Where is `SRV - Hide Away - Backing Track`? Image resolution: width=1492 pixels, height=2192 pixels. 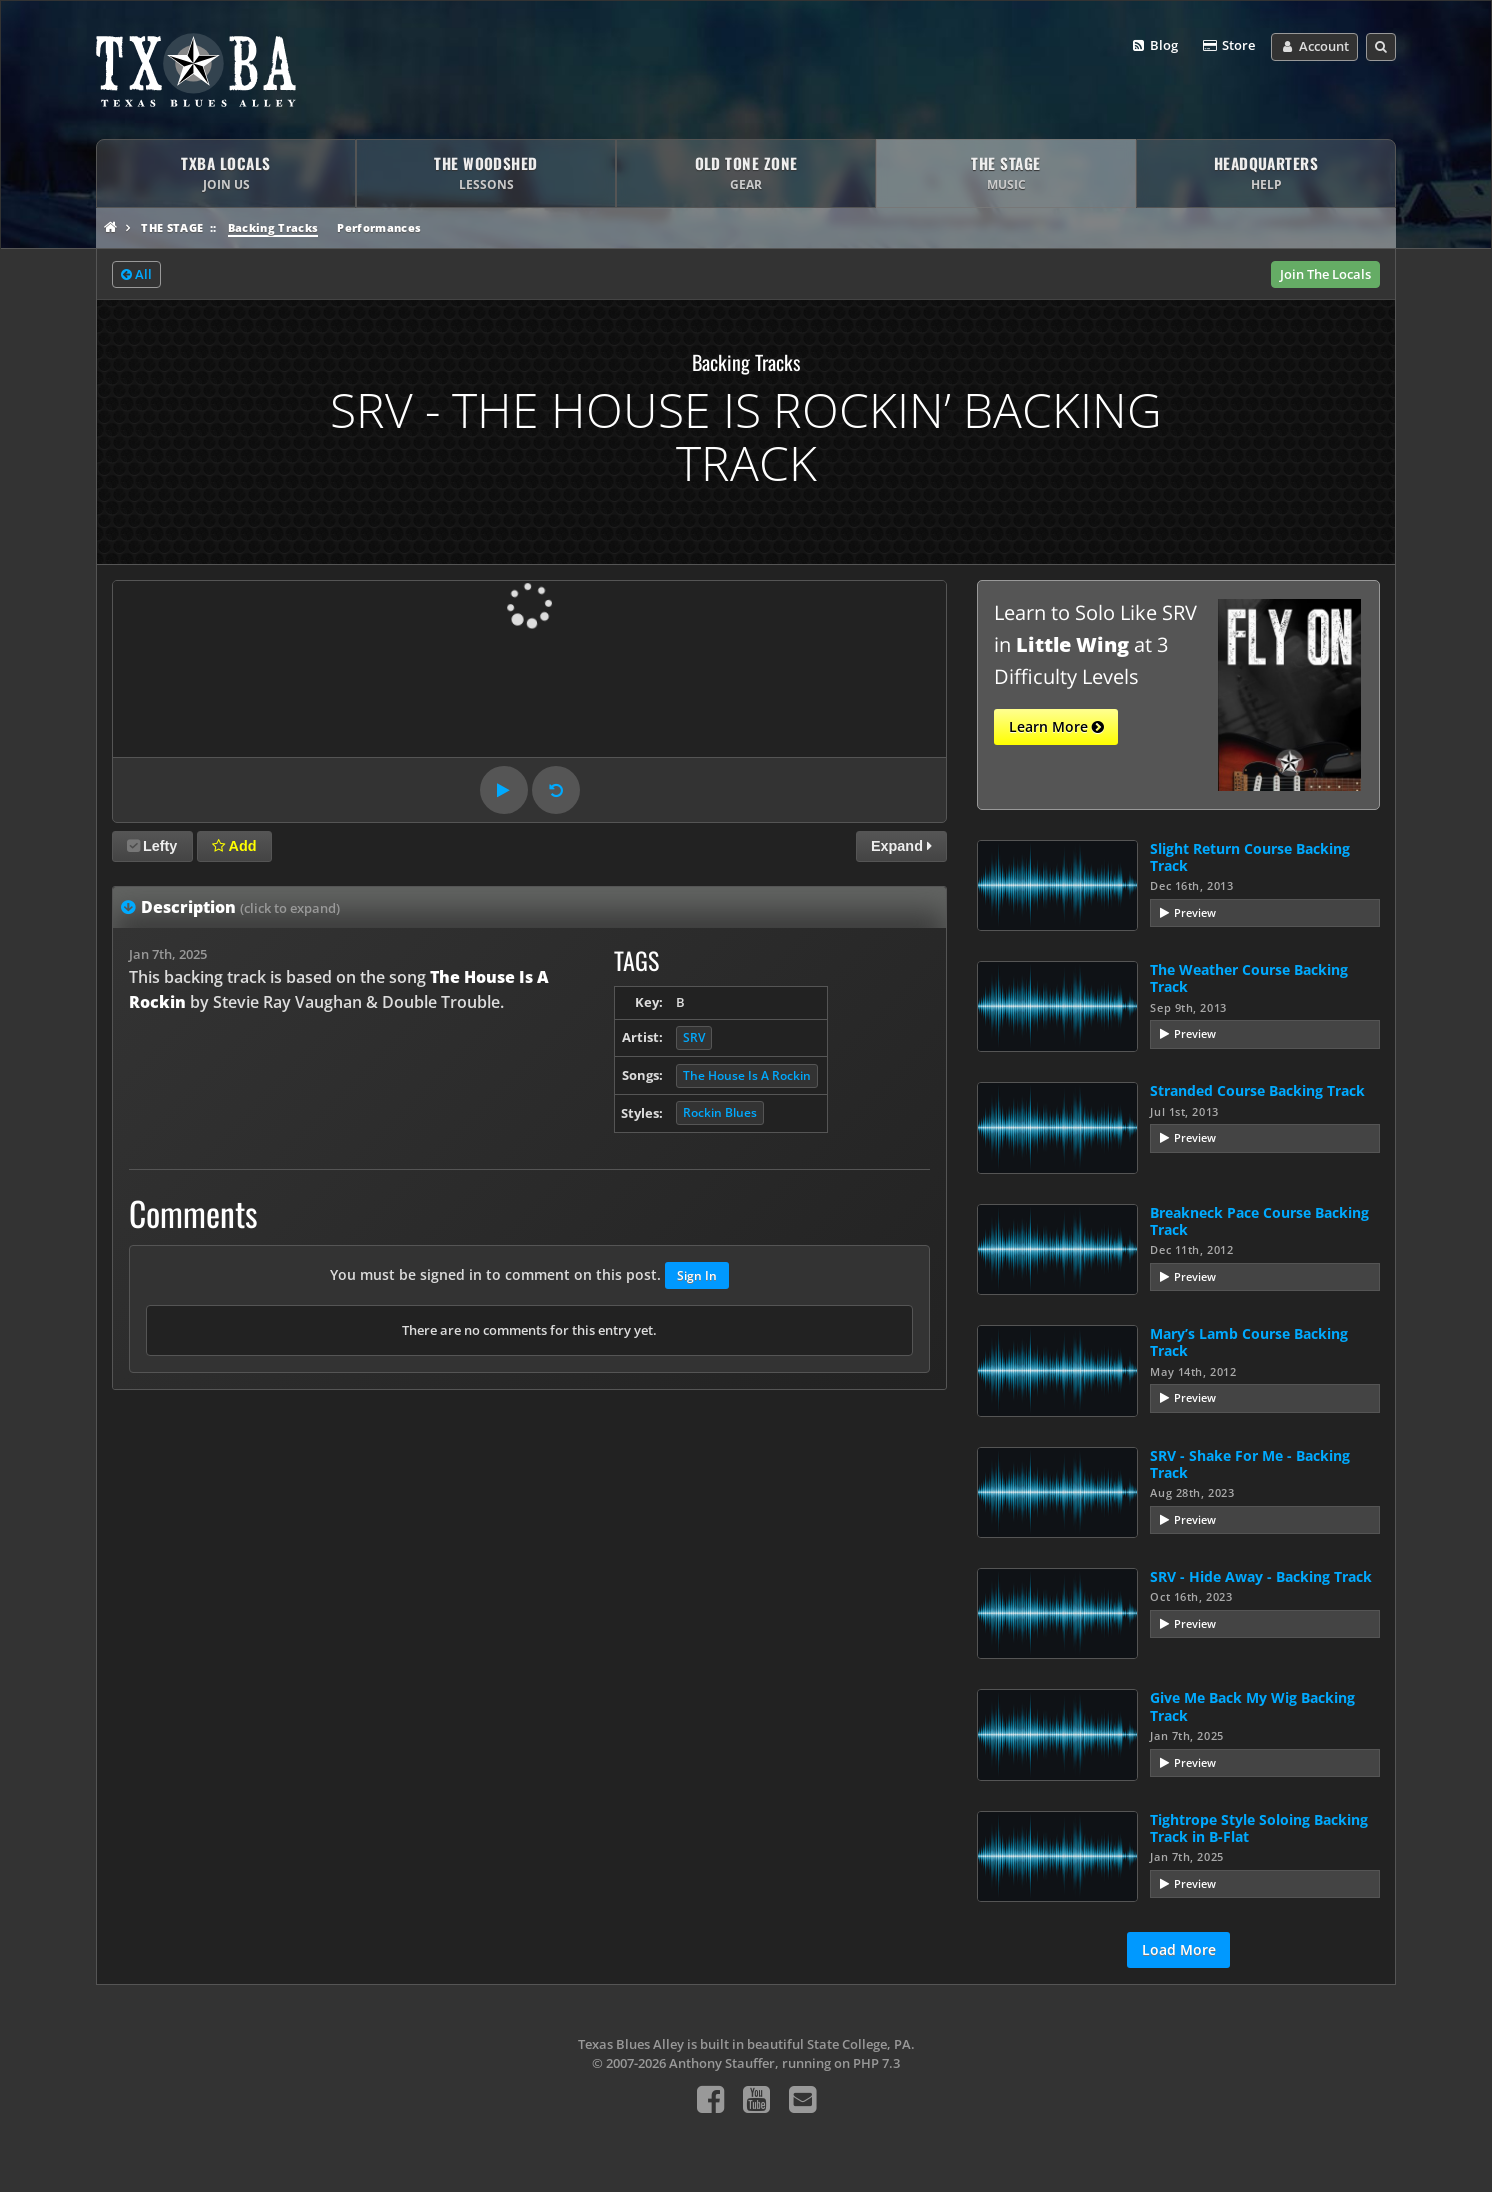 SRV - Hide Away - Backing Track is located at coordinates (1261, 1576).